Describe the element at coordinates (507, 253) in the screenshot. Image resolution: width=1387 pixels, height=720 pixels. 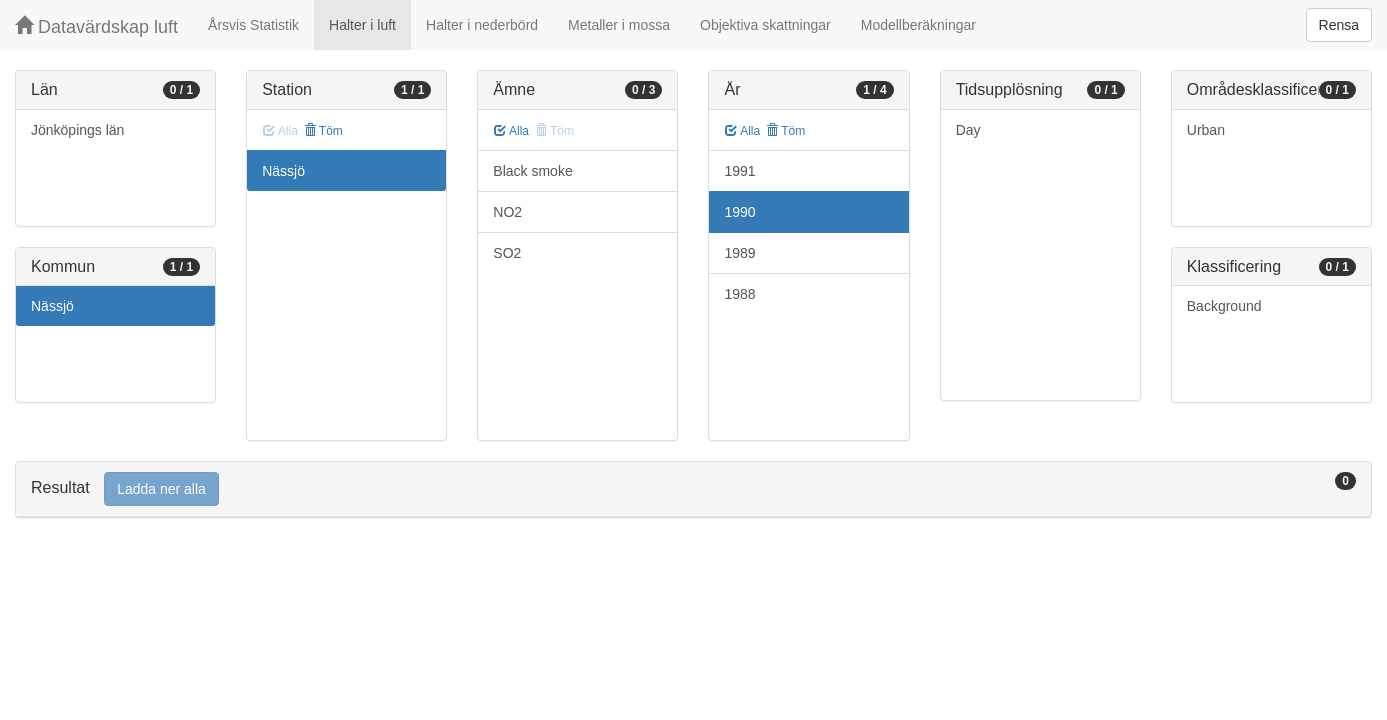
I see `SO2` at that location.